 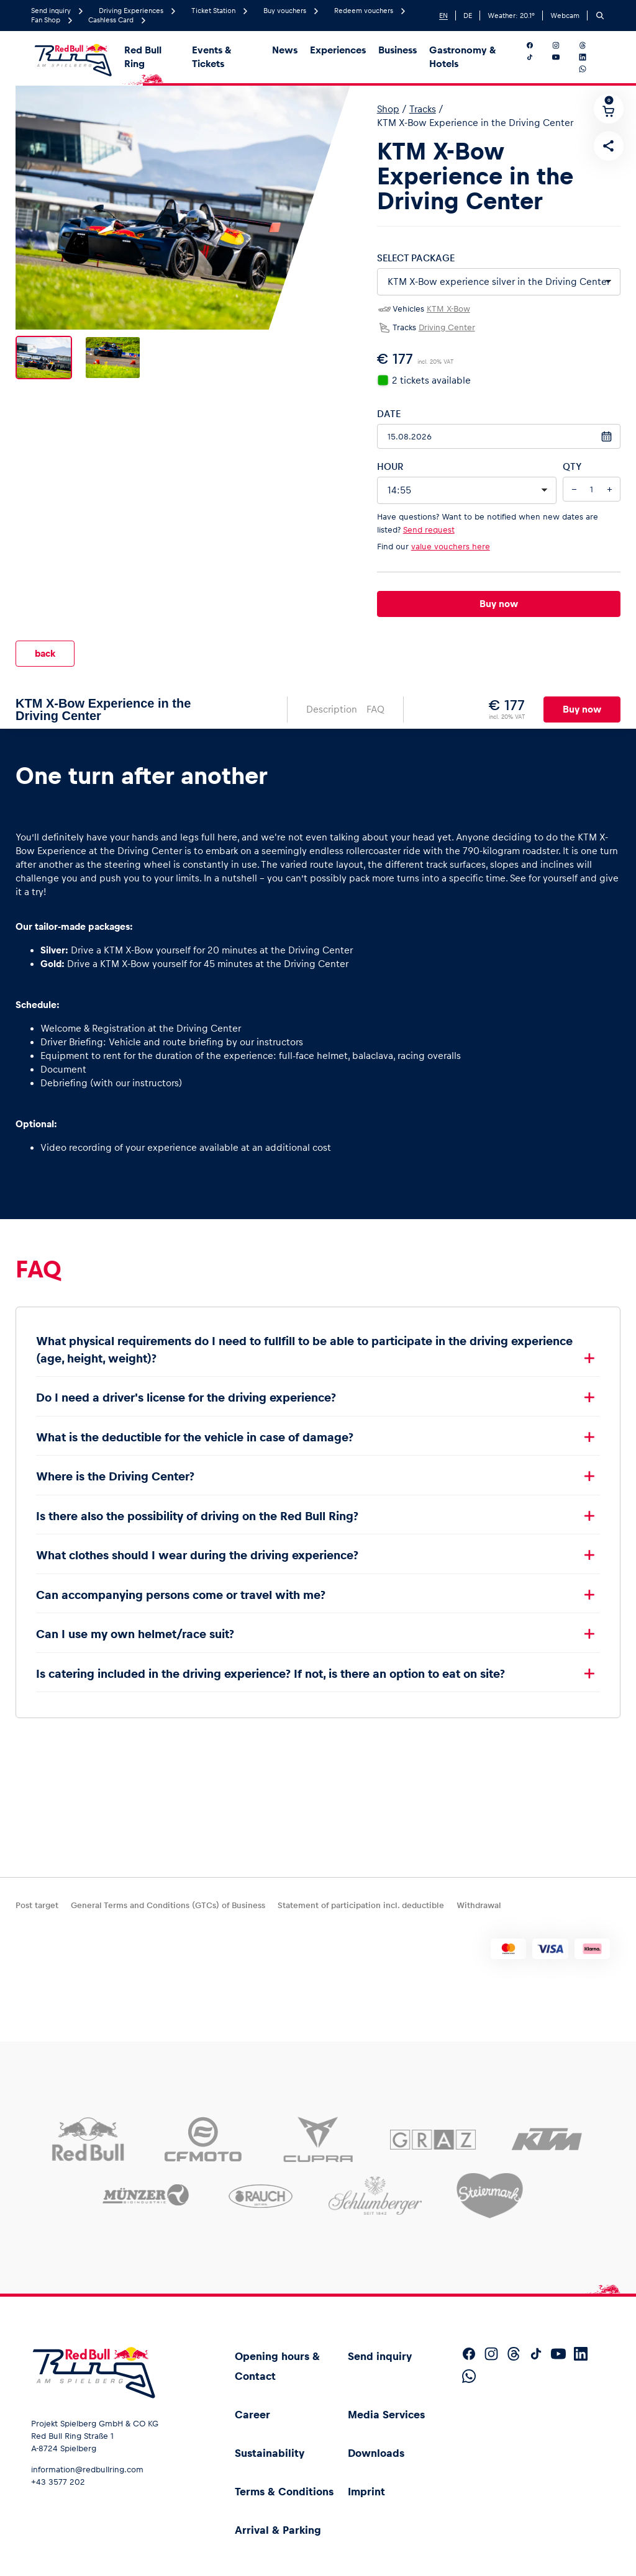 What do you see at coordinates (45, 648) in the screenshot?
I see `back` at bounding box center [45, 648].